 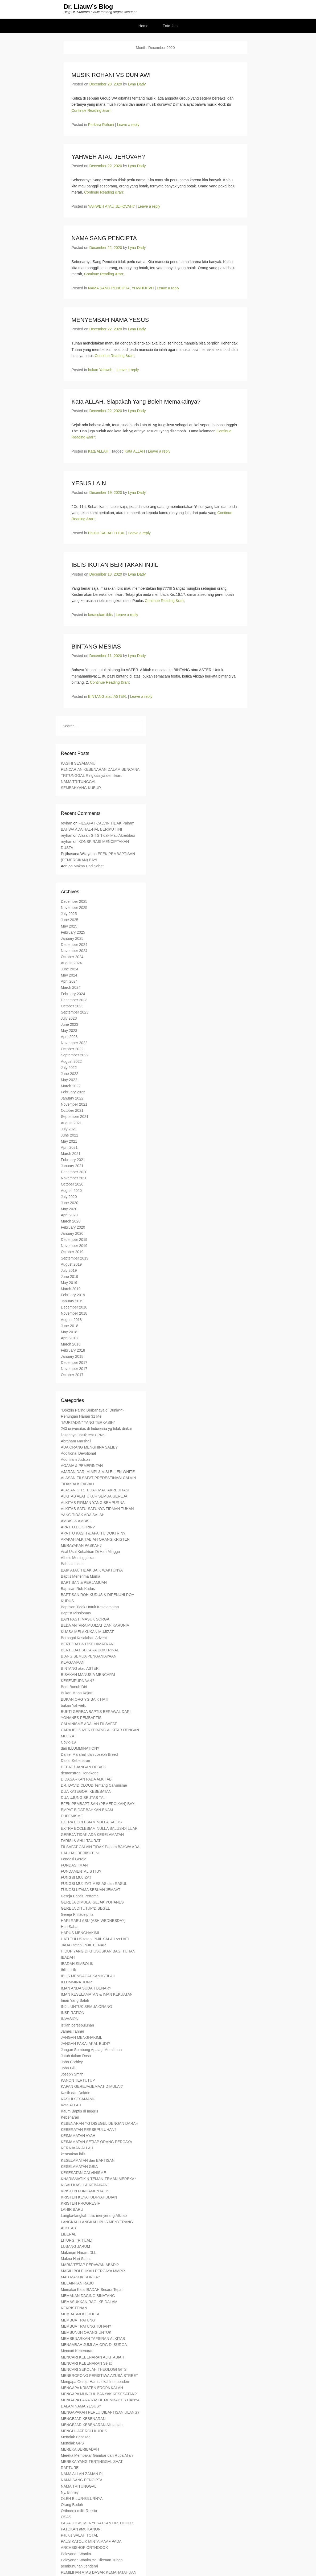 I want to click on Makanan Haram DLL, so click(x=78, y=2253).